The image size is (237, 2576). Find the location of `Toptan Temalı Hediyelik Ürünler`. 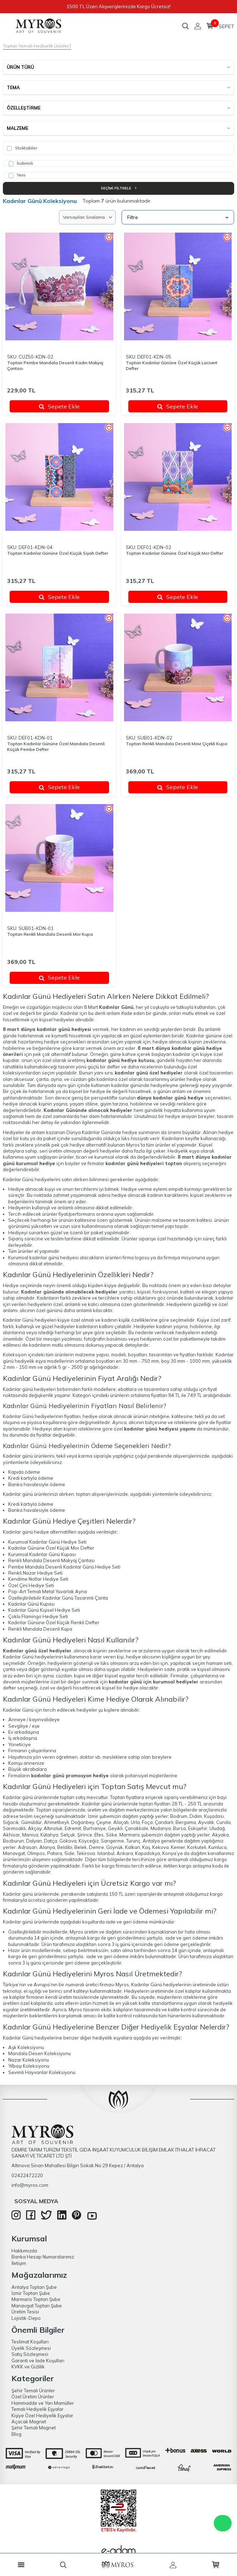

Toptan Temalı Hediyelik Ürünler is located at coordinates (36, 46).